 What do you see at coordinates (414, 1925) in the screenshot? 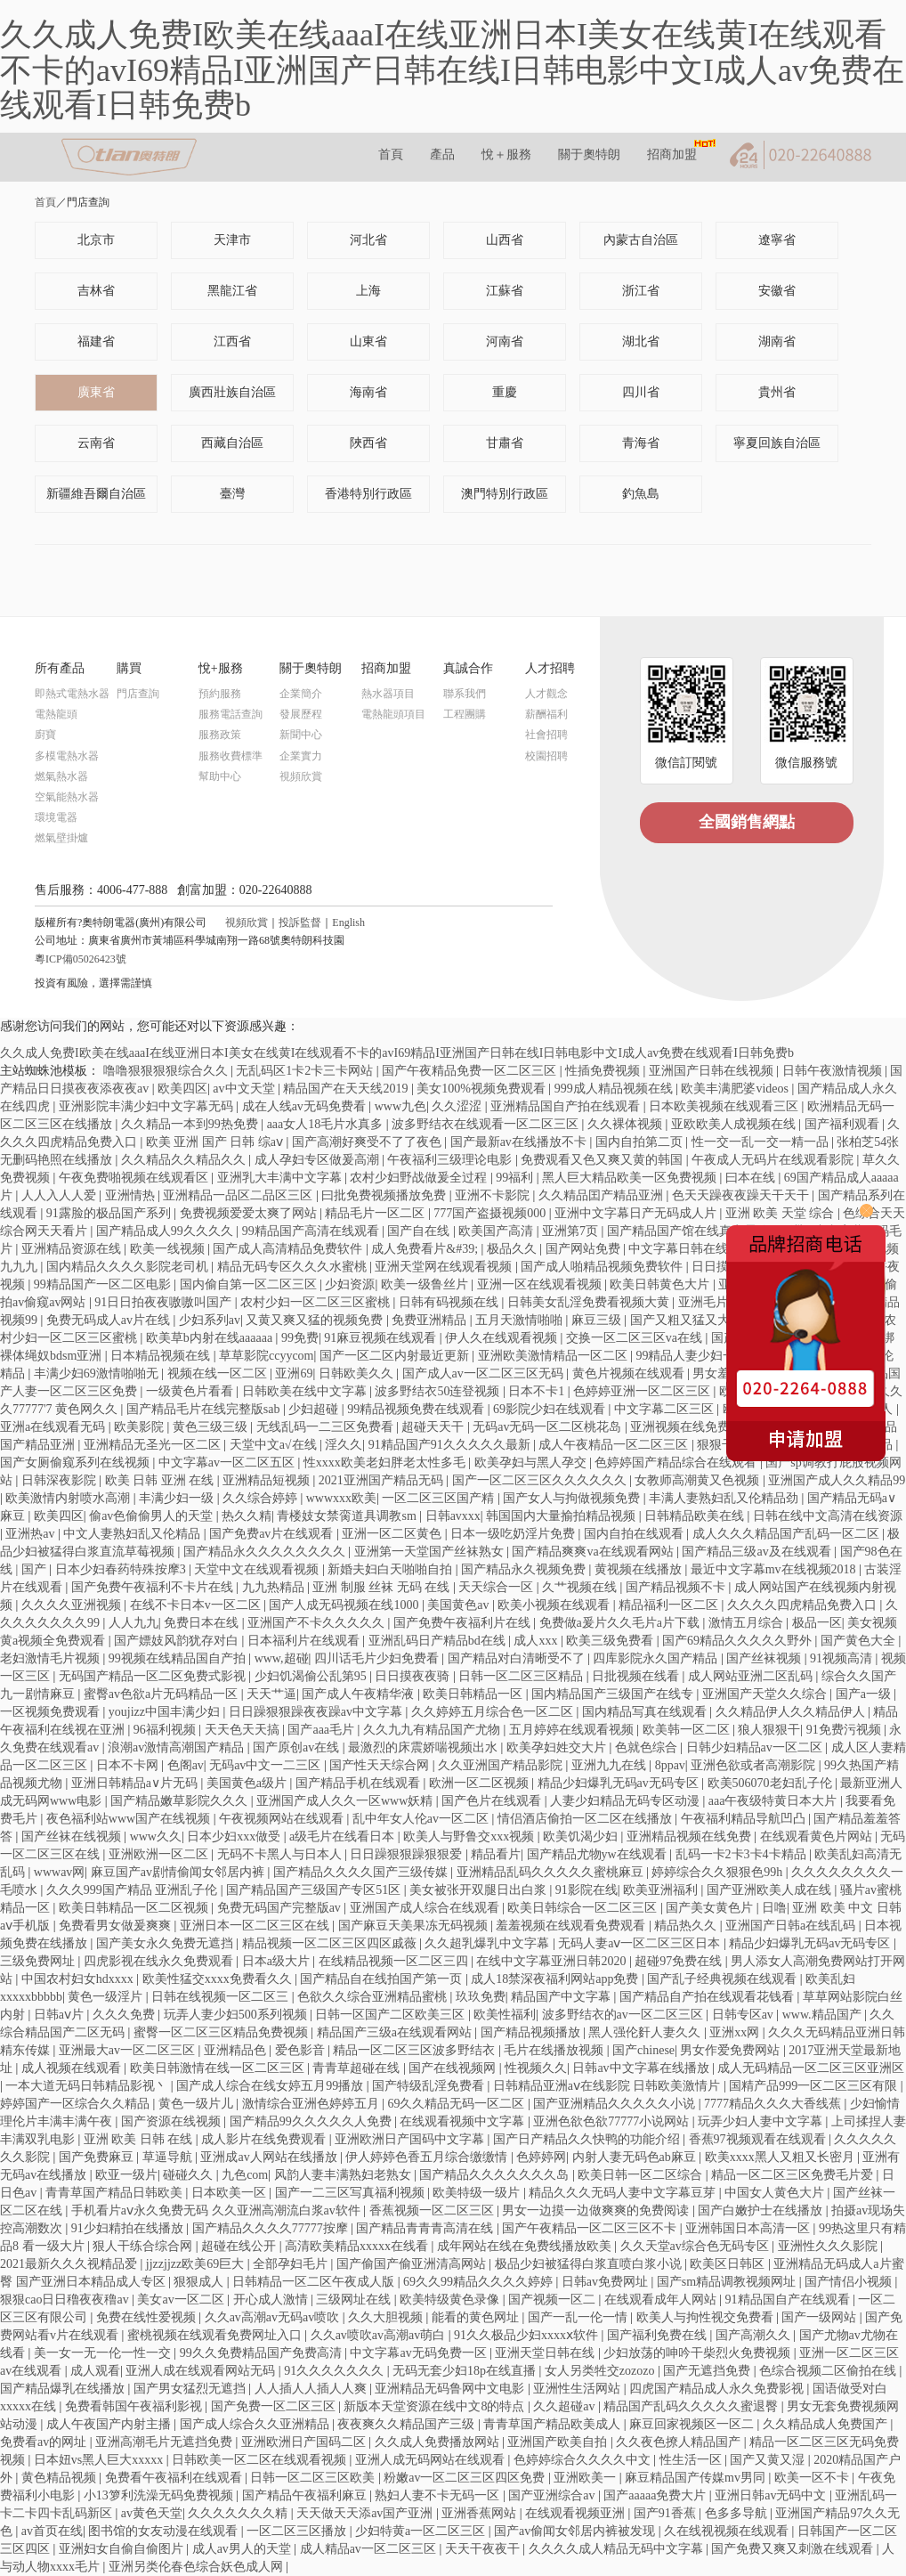
I see `国产麻豆天美果冻无码视频` at bounding box center [414, 1925].